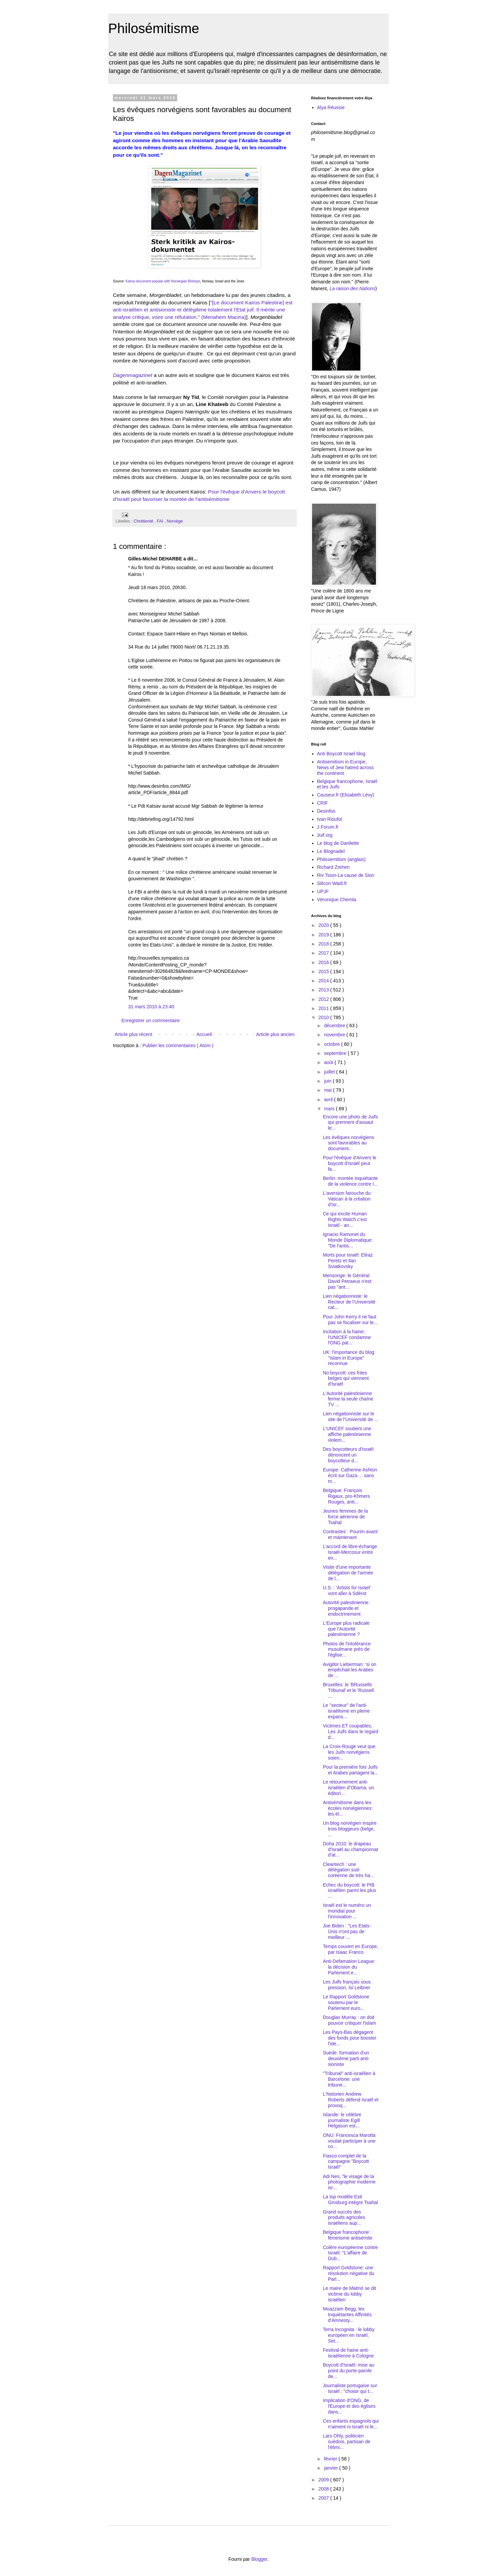 This screenshot has width=497, height=2576. What do you see at coordinates (338, 843) in the screenshot?
I see `Le blog de Danilette` at bounding box center [338, 843].